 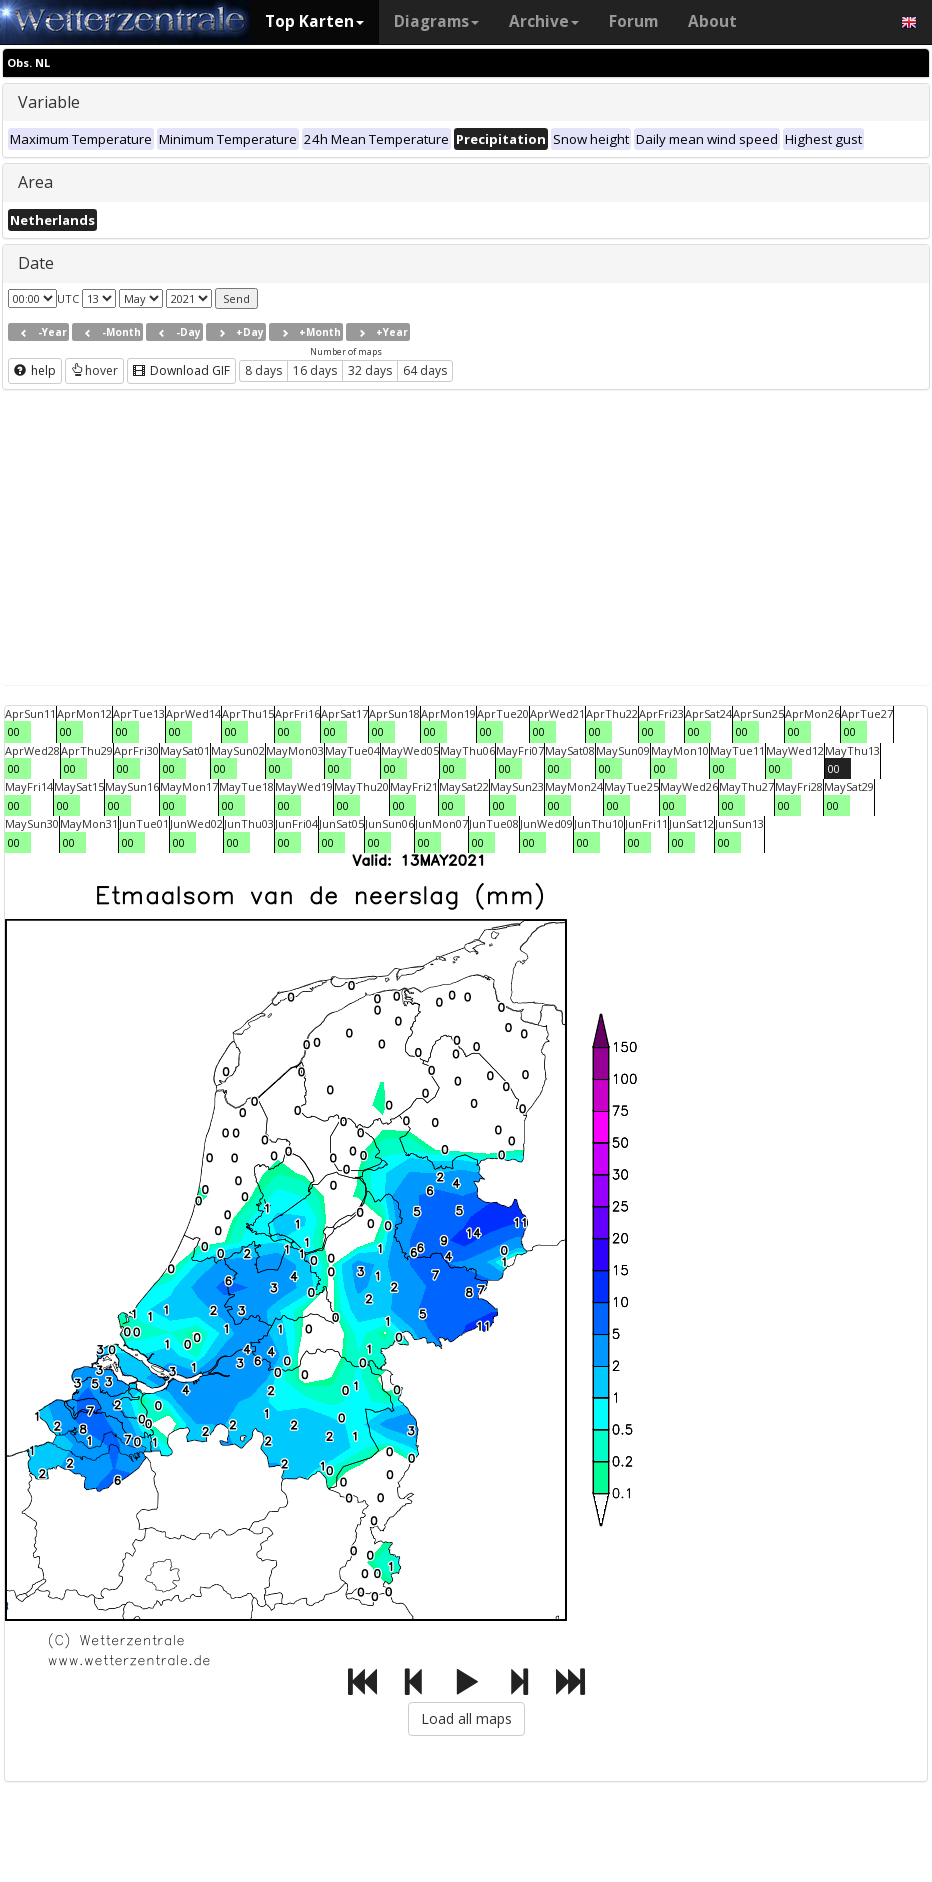 I want to click on 8 days [button], so click(x=263, y=370).